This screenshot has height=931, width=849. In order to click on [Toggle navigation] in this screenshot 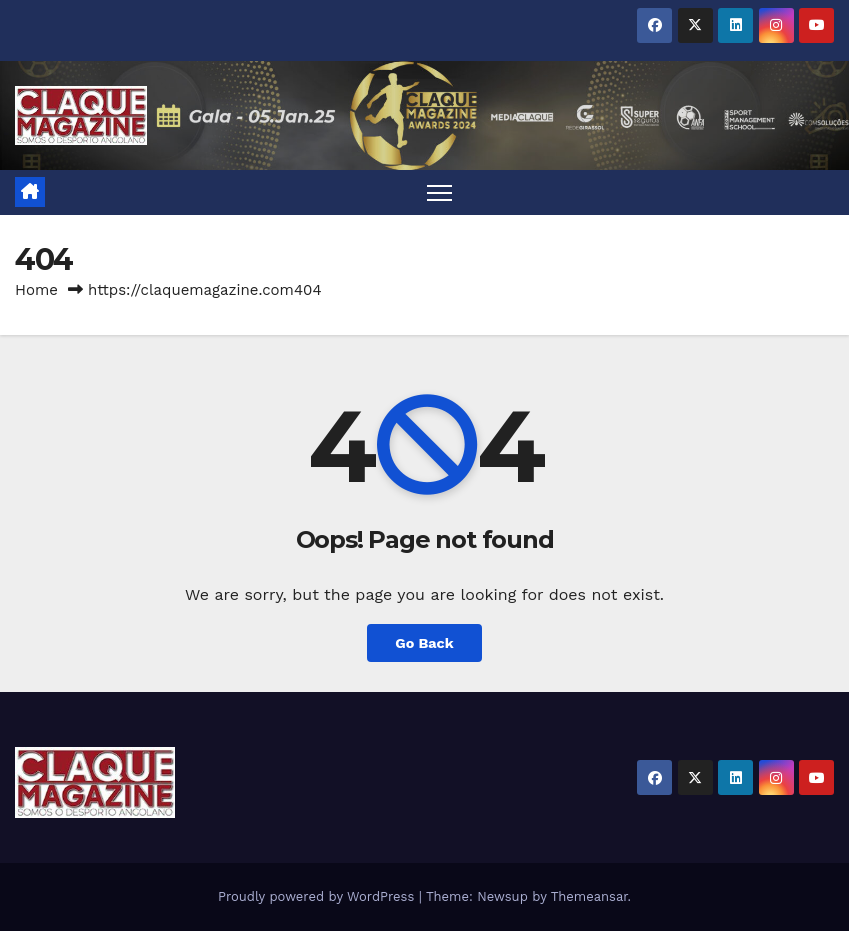, I will do `click(439, 192)`.